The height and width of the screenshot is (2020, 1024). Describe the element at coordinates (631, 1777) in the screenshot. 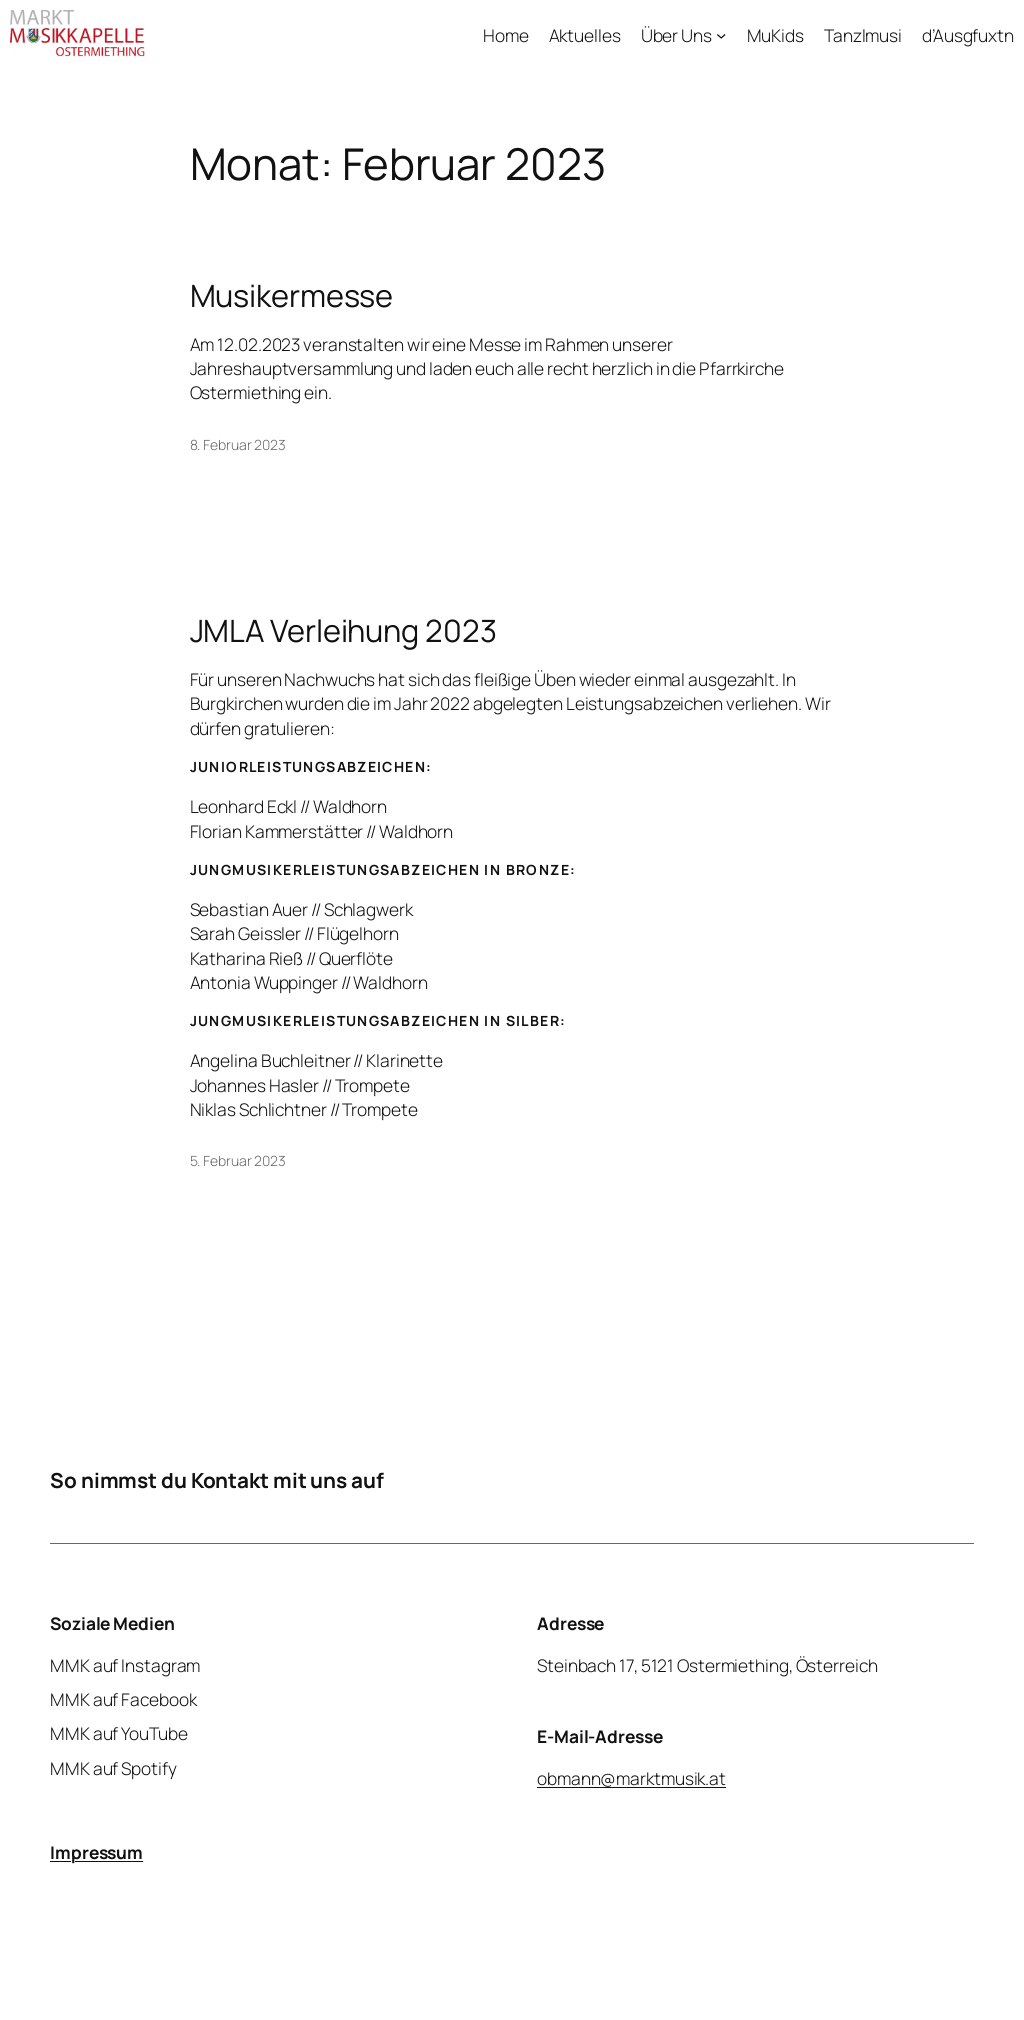

I see `obmann@marktmusik.at` at that location.